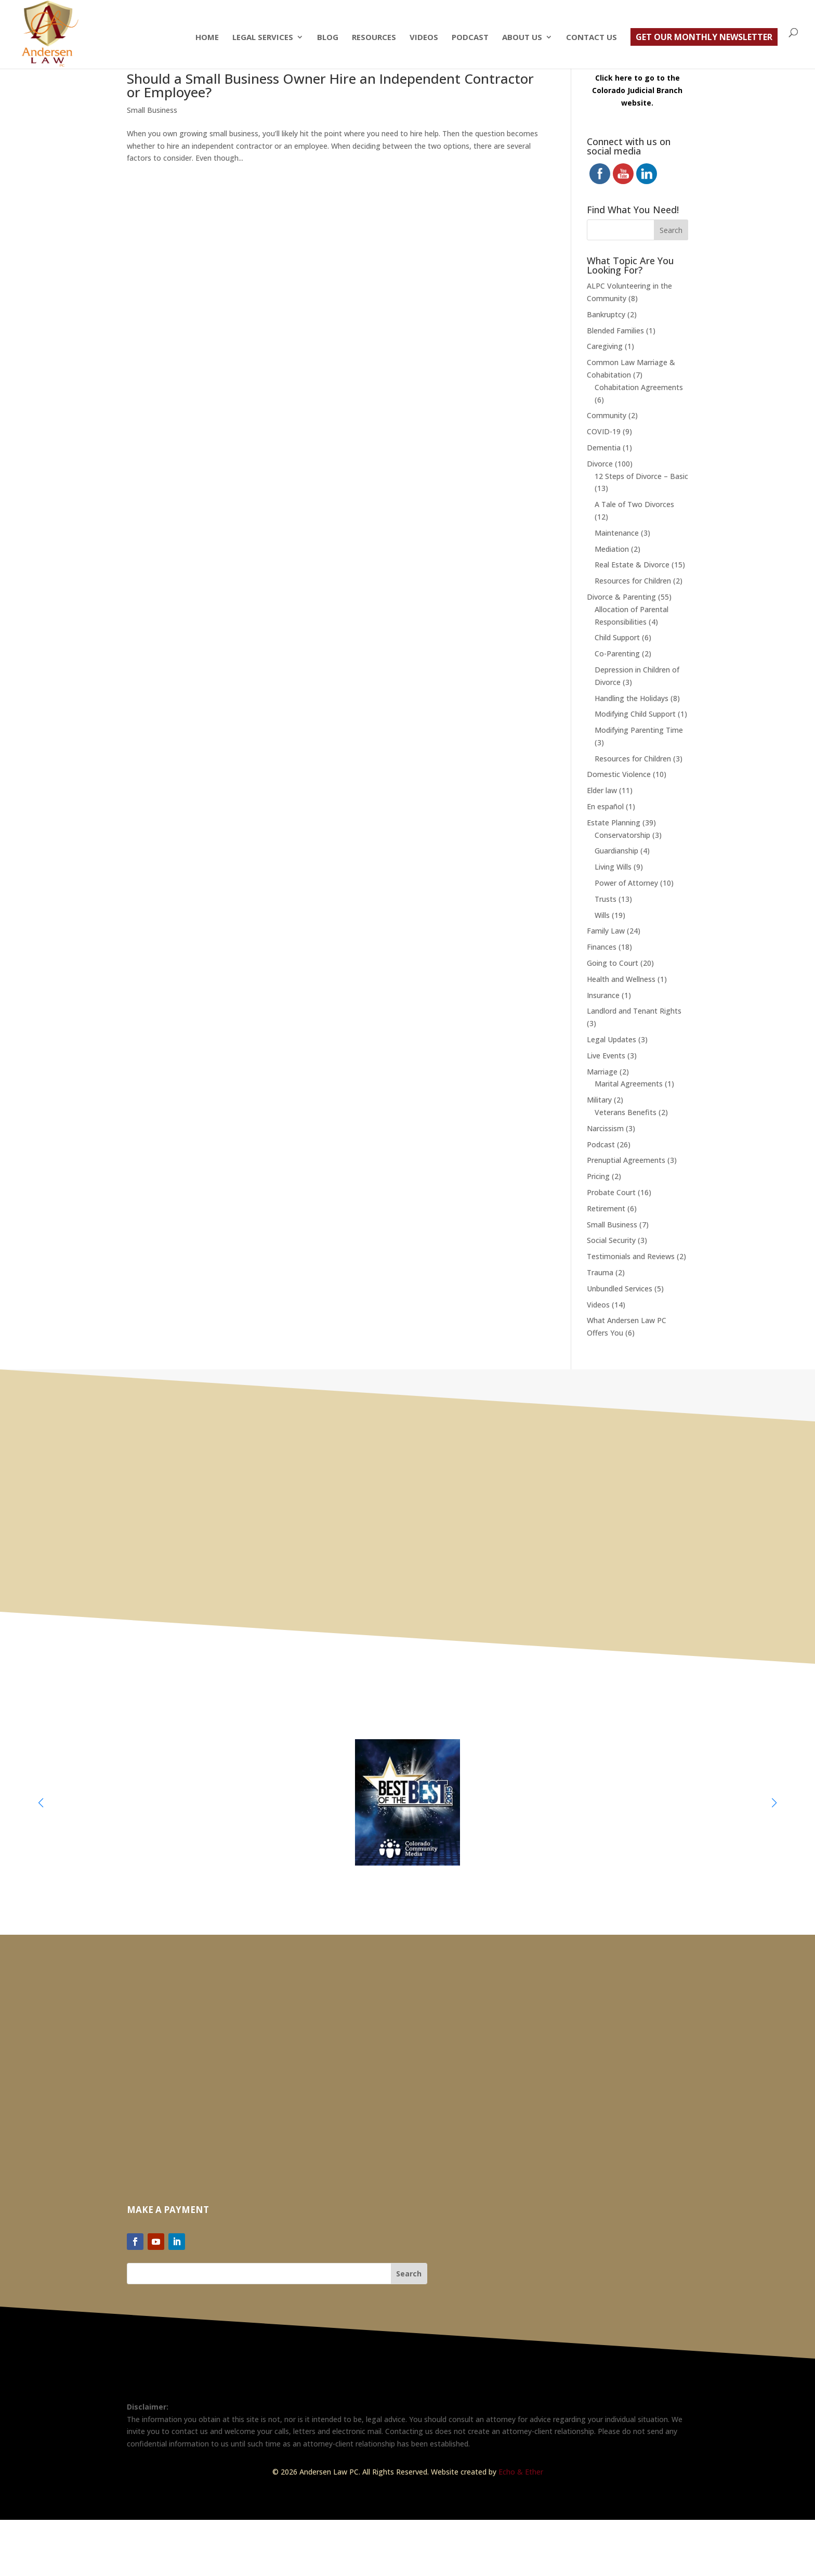 This screenshot has height=2576, width=815. What do you see at coordinates (207, 37) in the screenshot?
I see `Home` at bounding box center [207, 37].